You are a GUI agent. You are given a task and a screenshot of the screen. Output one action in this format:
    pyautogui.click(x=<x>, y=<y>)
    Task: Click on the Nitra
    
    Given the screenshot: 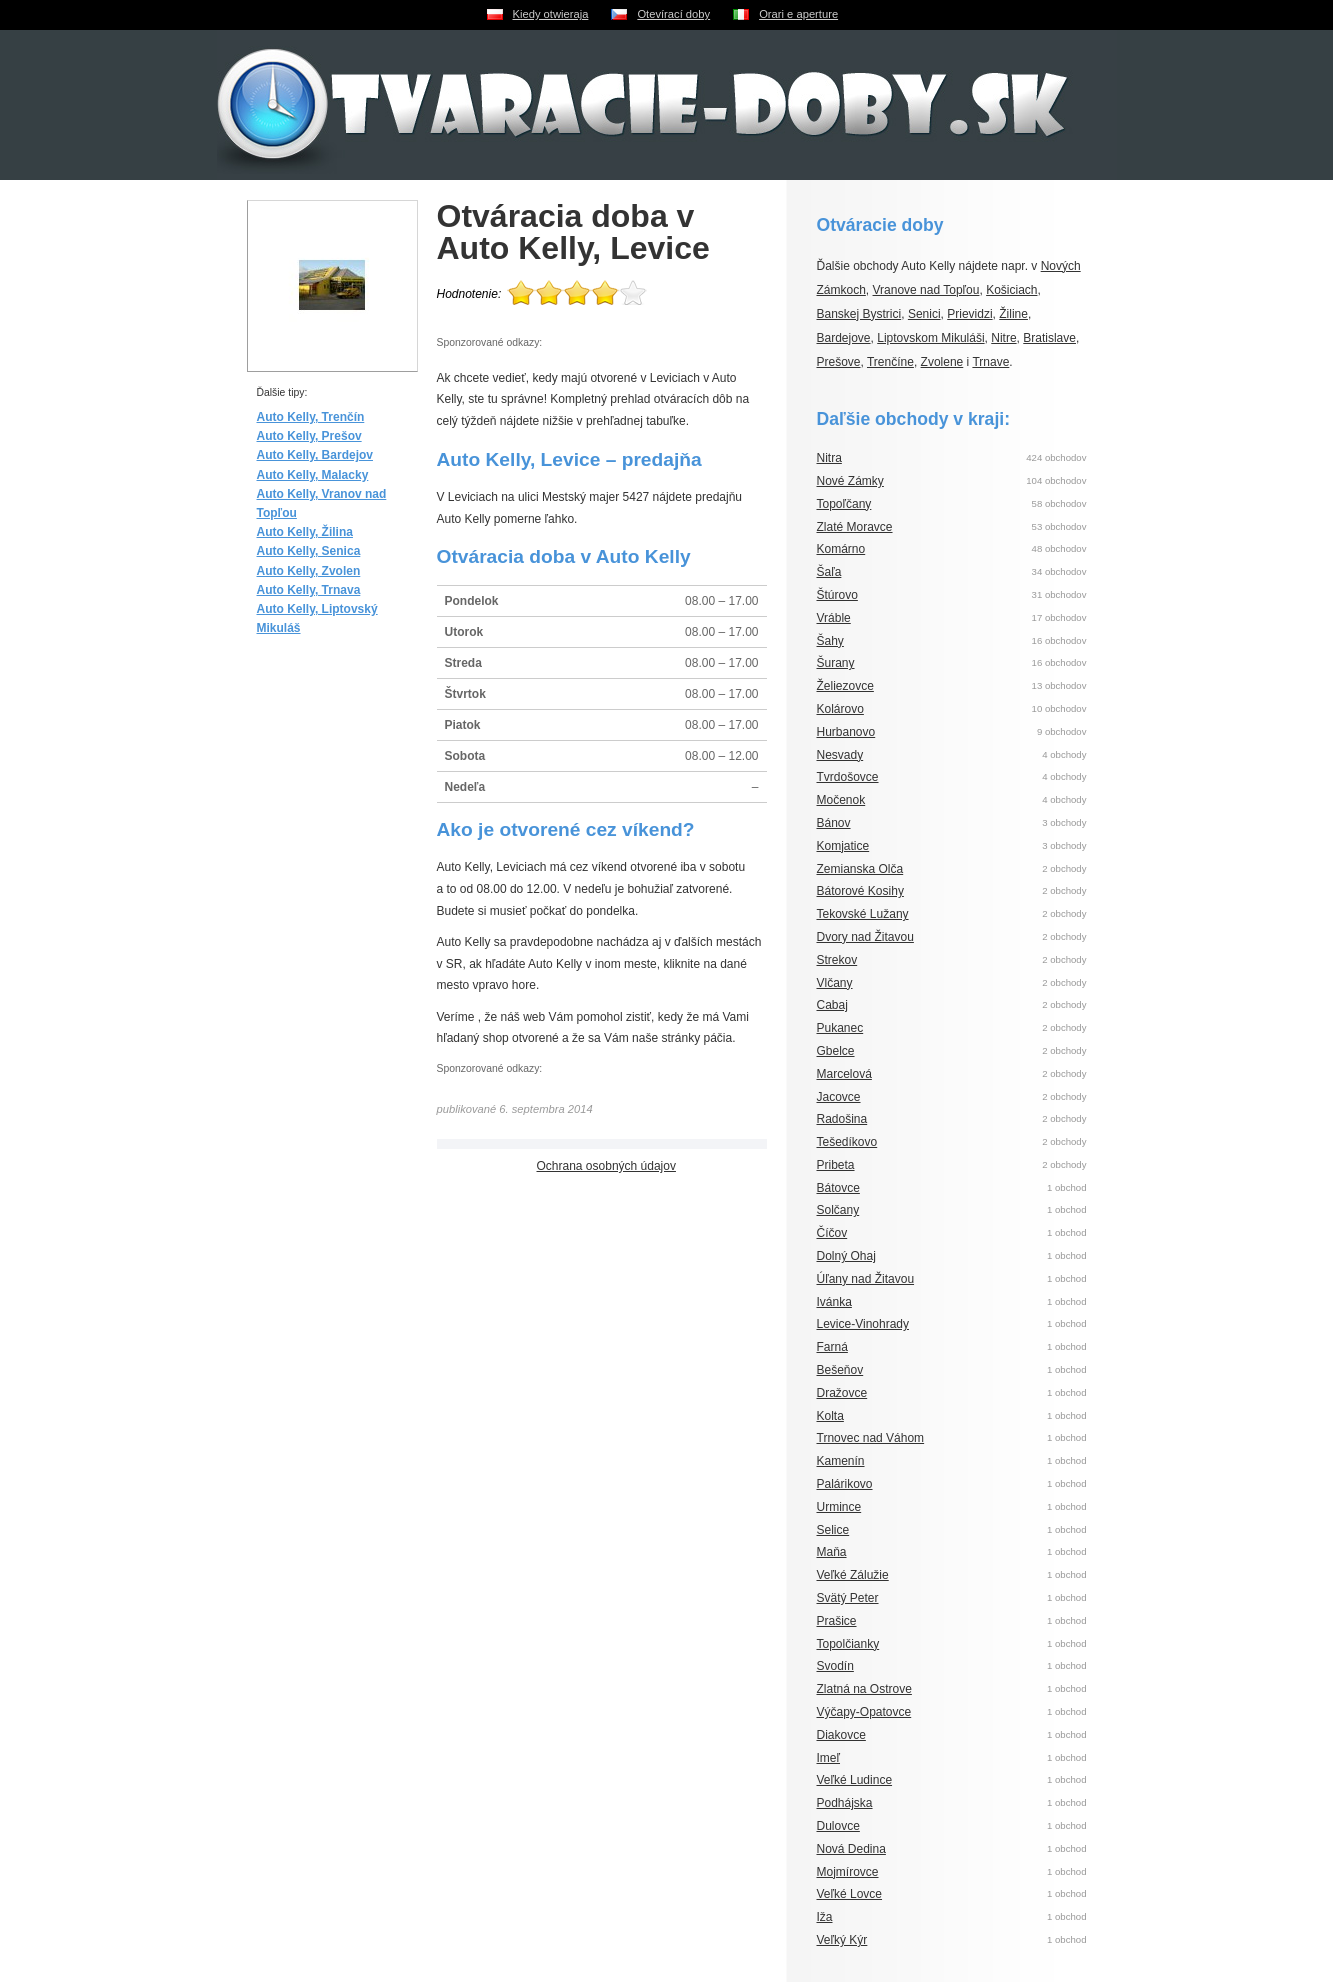 What is the action you would take?
    pyautogui.click(x=829, y=458)
    